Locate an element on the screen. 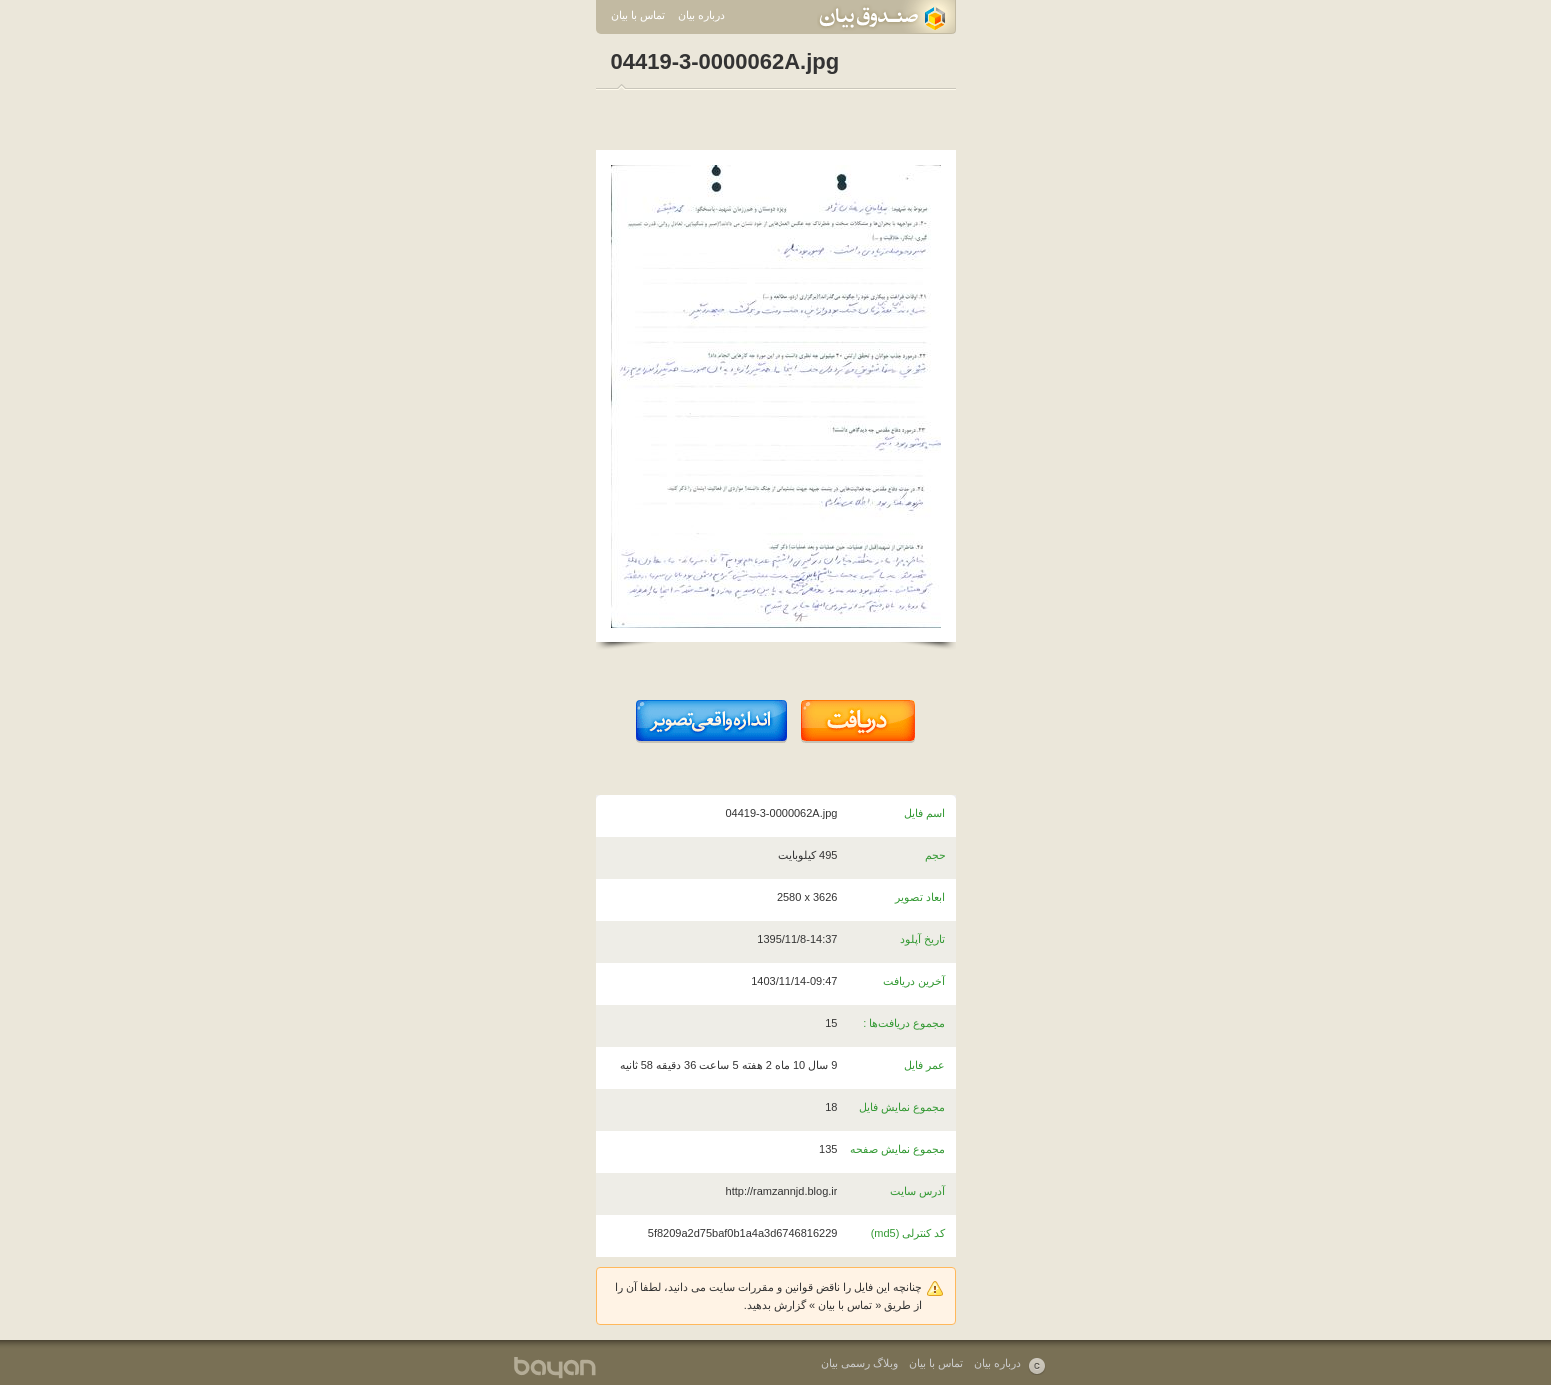 The image size is (1551, 1385). درباره بیان is located at coordinates (701, 15).